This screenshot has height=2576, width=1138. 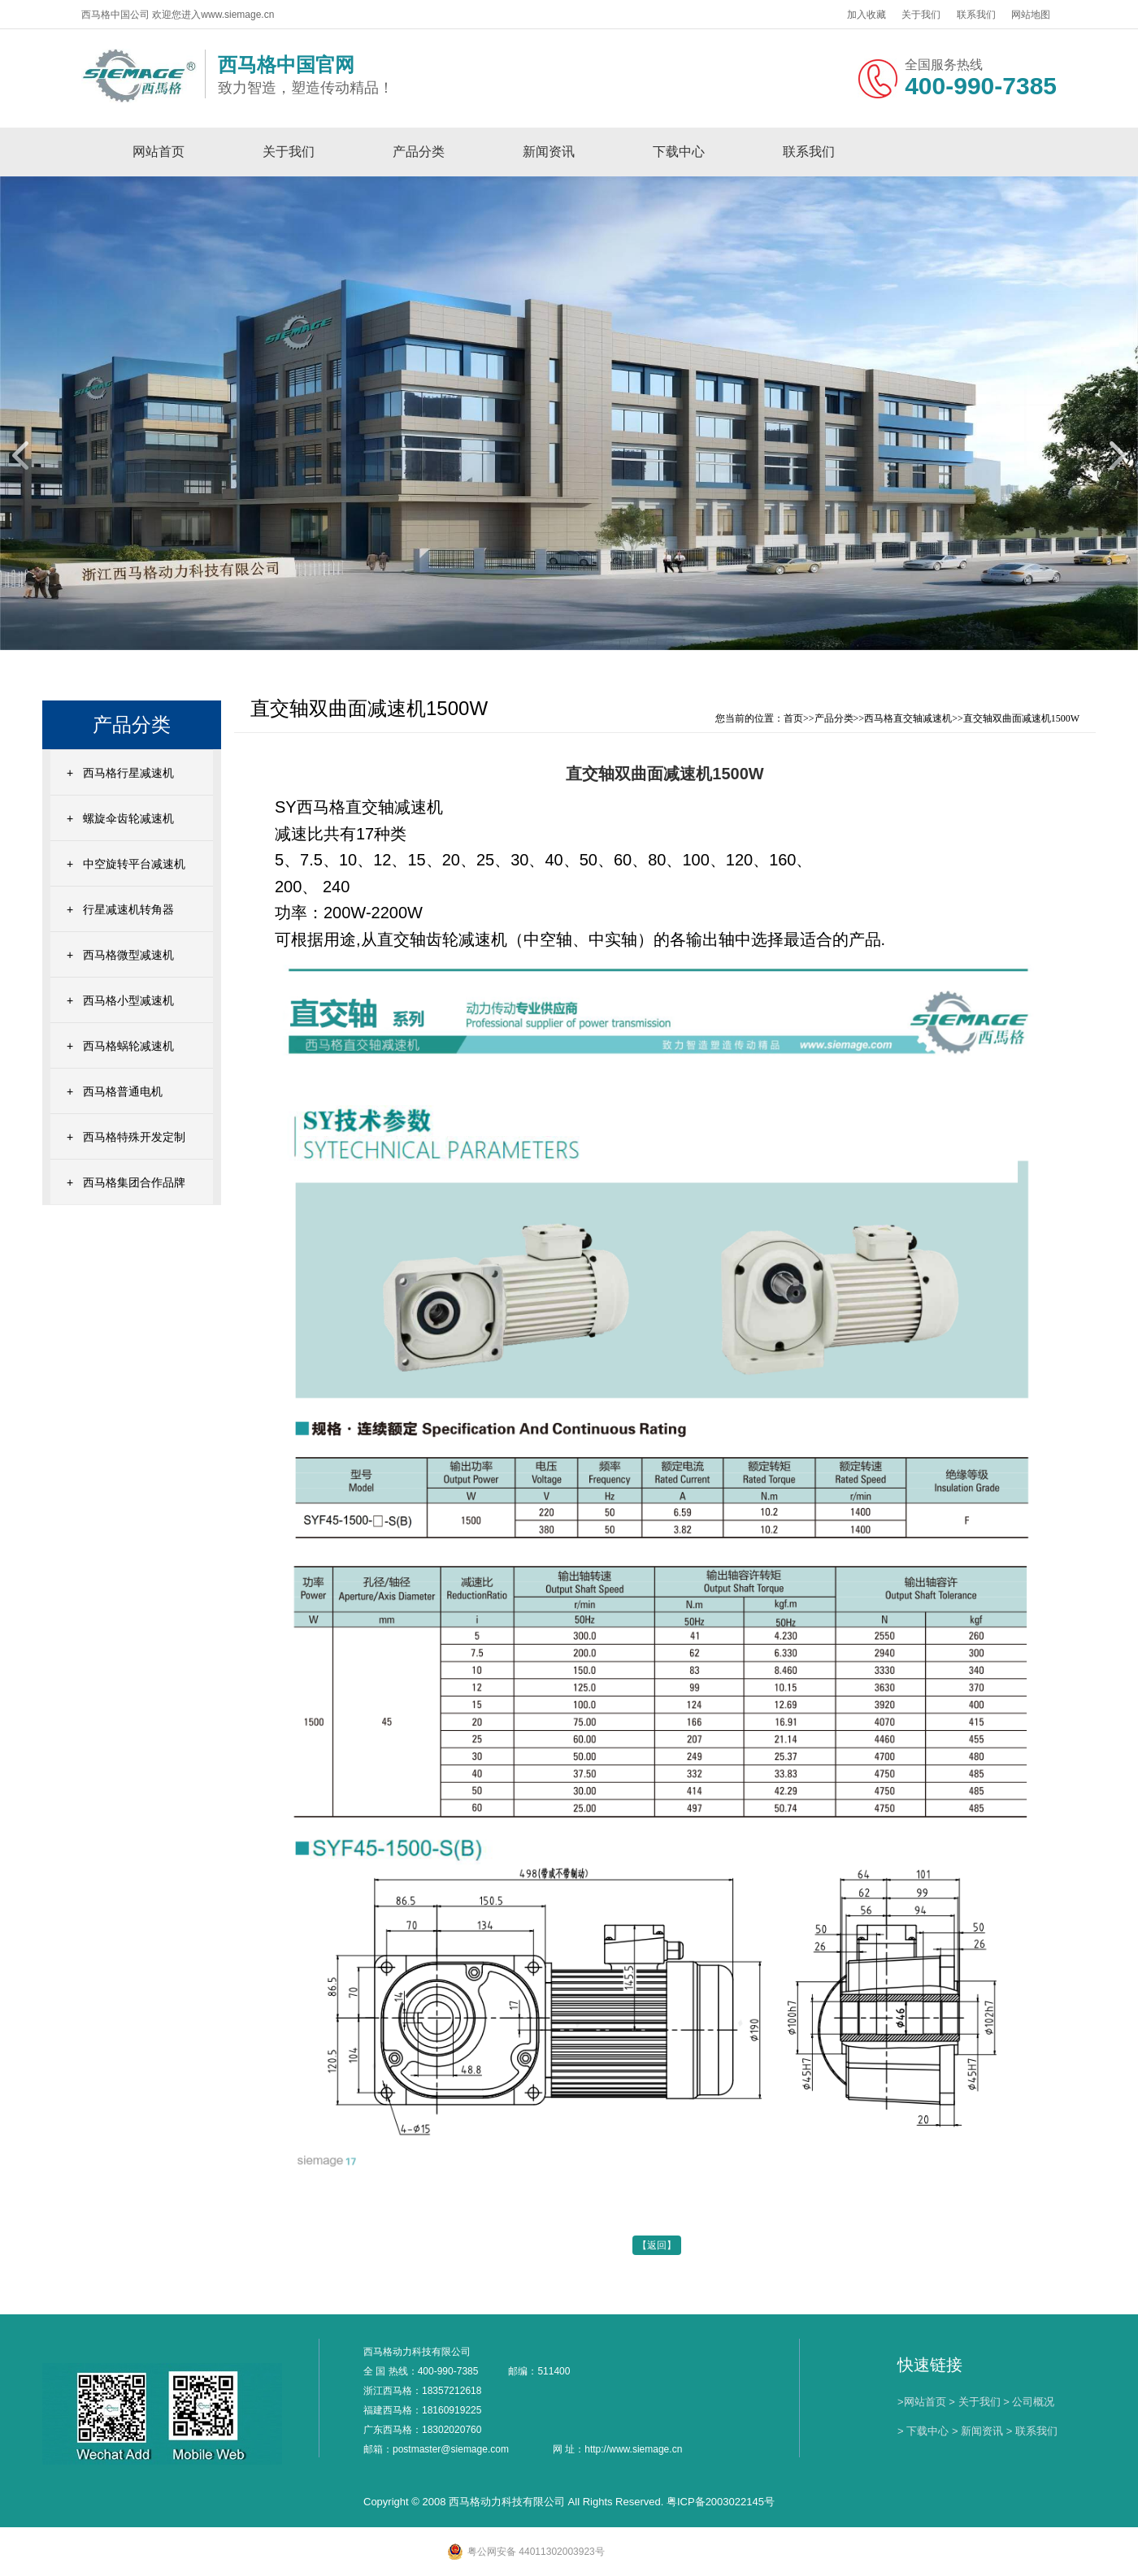 What do you see at coordinates (158, 151) in the screenshot?
I see `网站首页` at bounding box center [158, 151].